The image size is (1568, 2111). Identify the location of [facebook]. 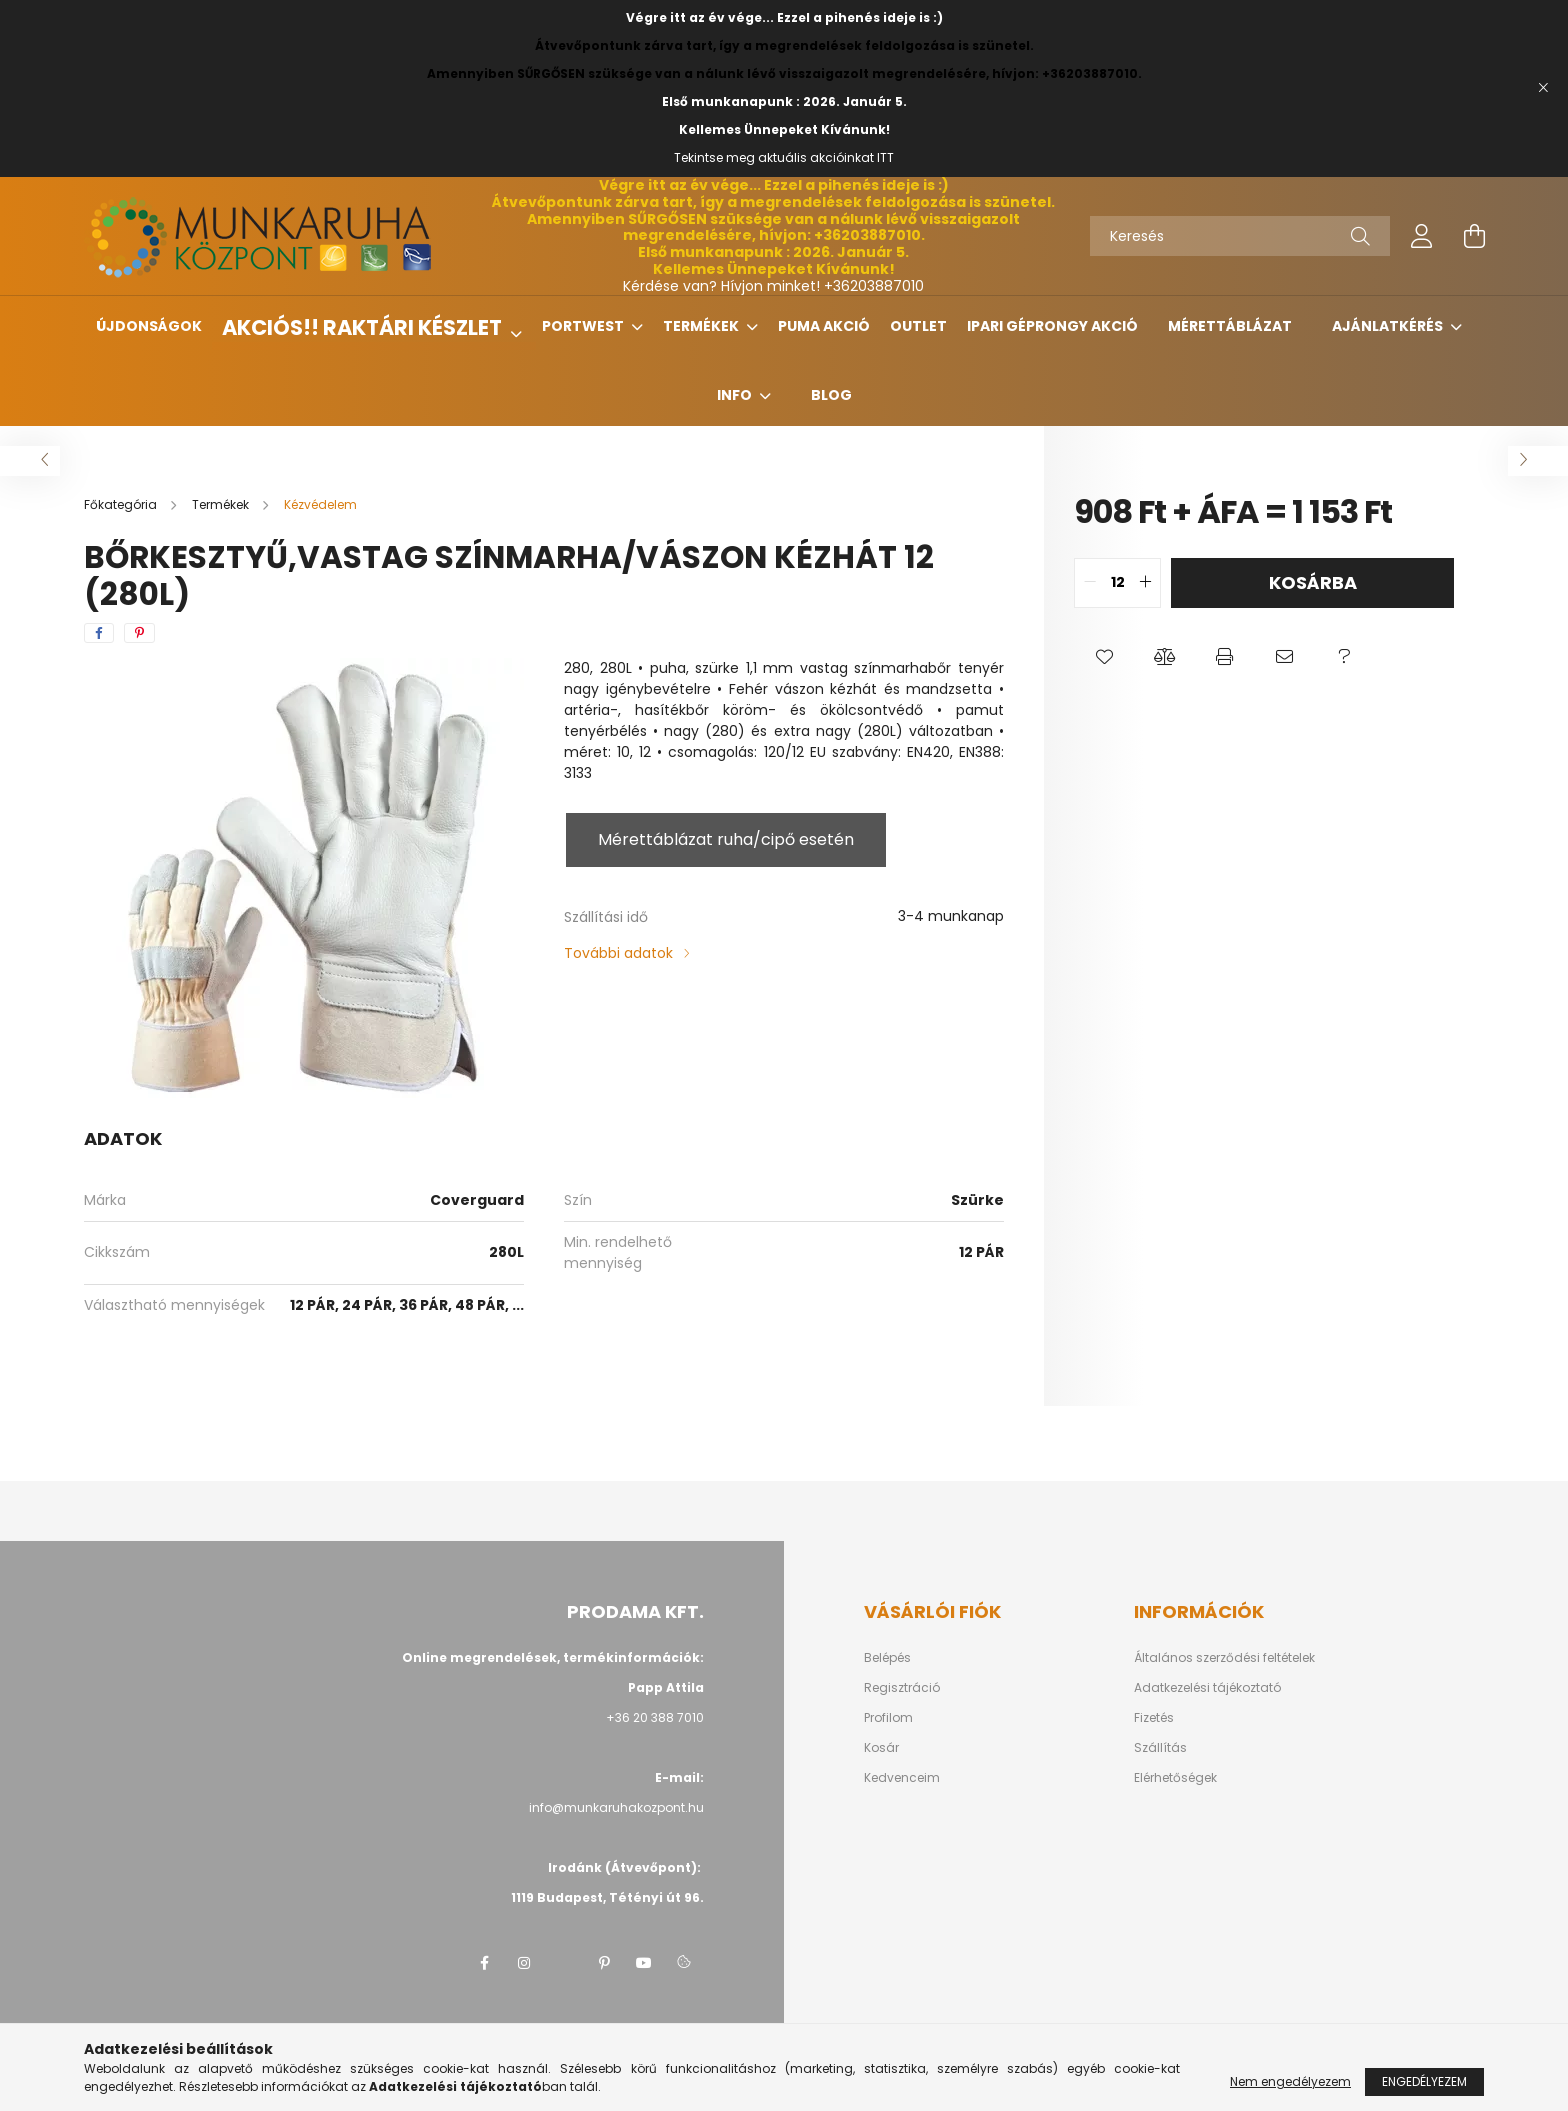
(99, 633).